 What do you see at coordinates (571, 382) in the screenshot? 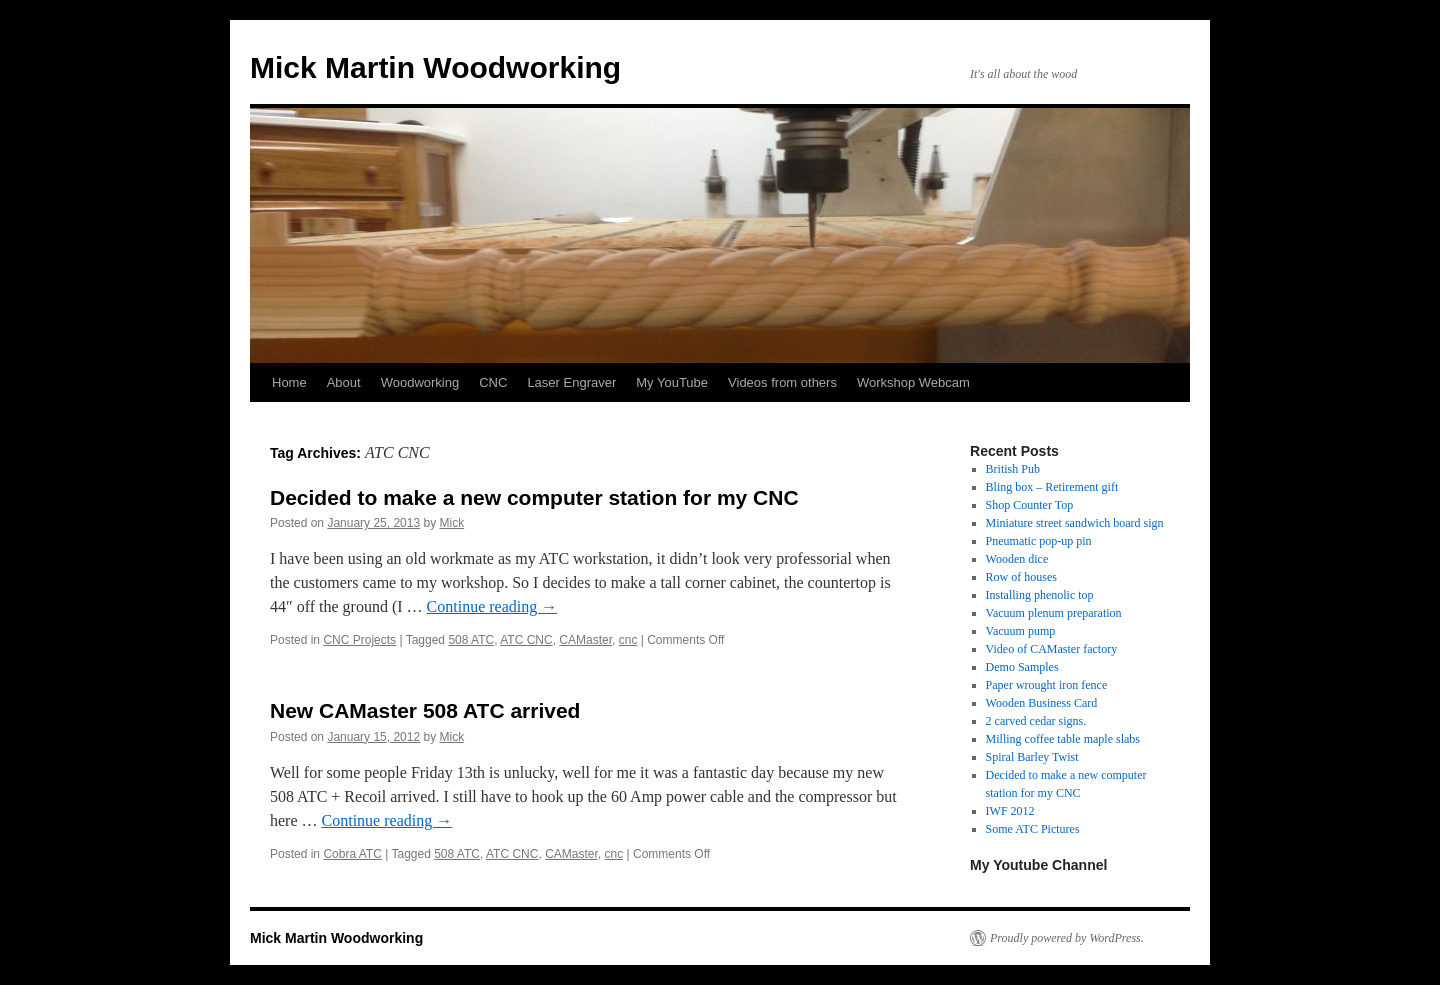
I see `Laser Engraver` at bounding box center [571, 382].